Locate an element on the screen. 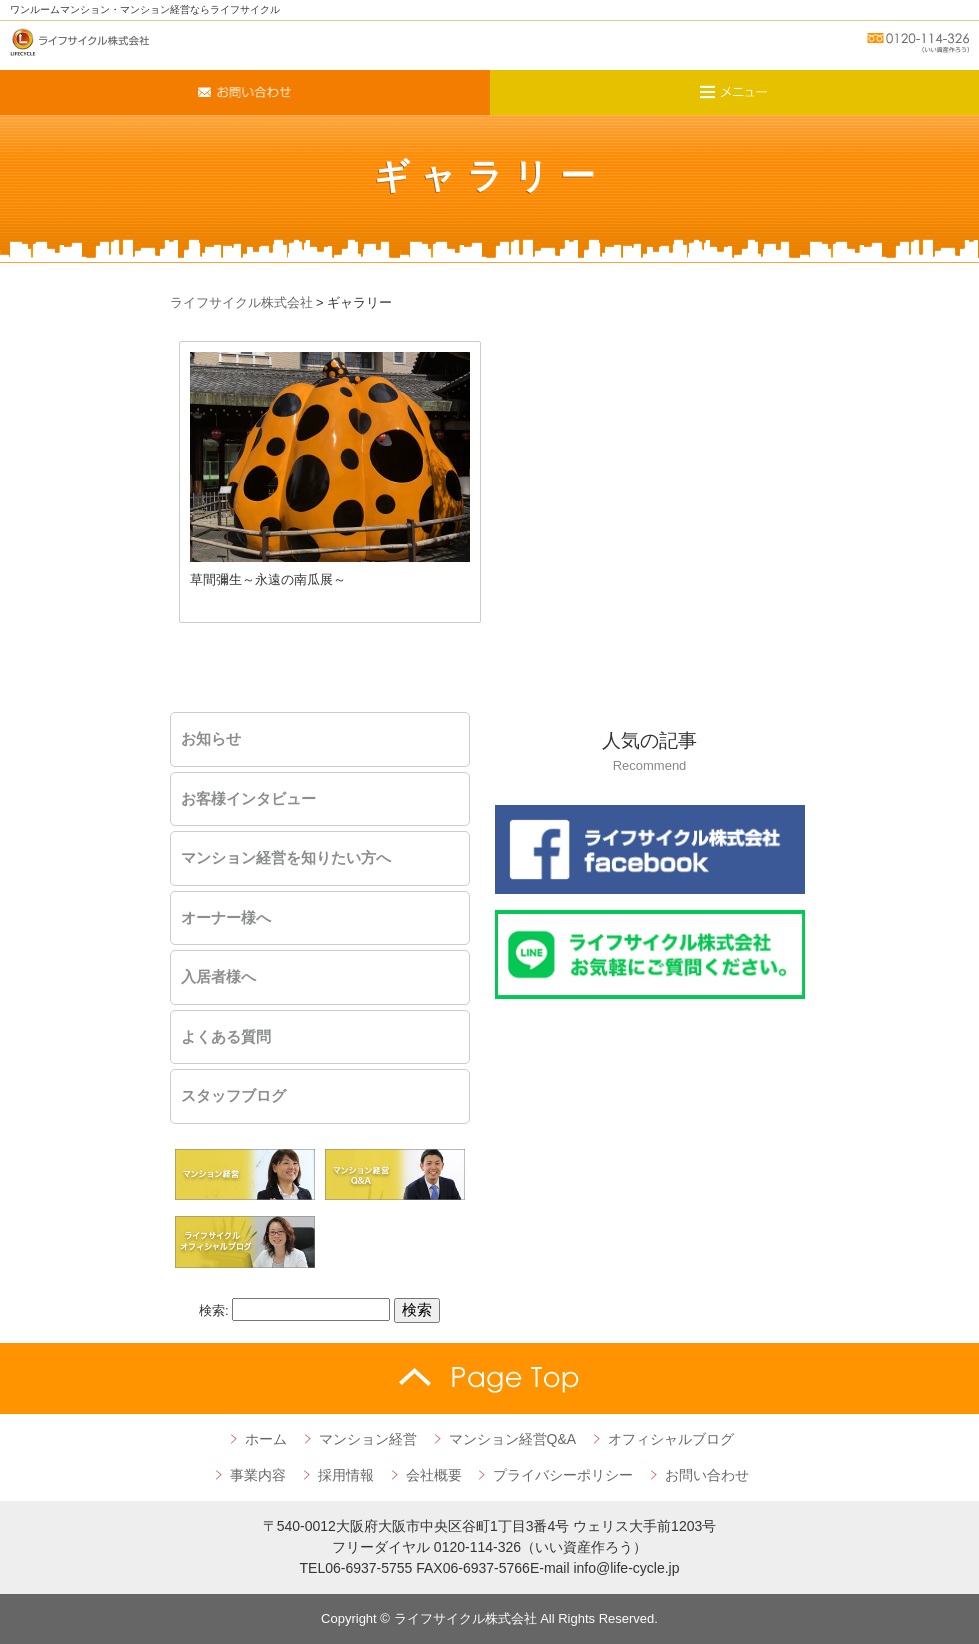  ホーム is located at coordinates (266, 1439).